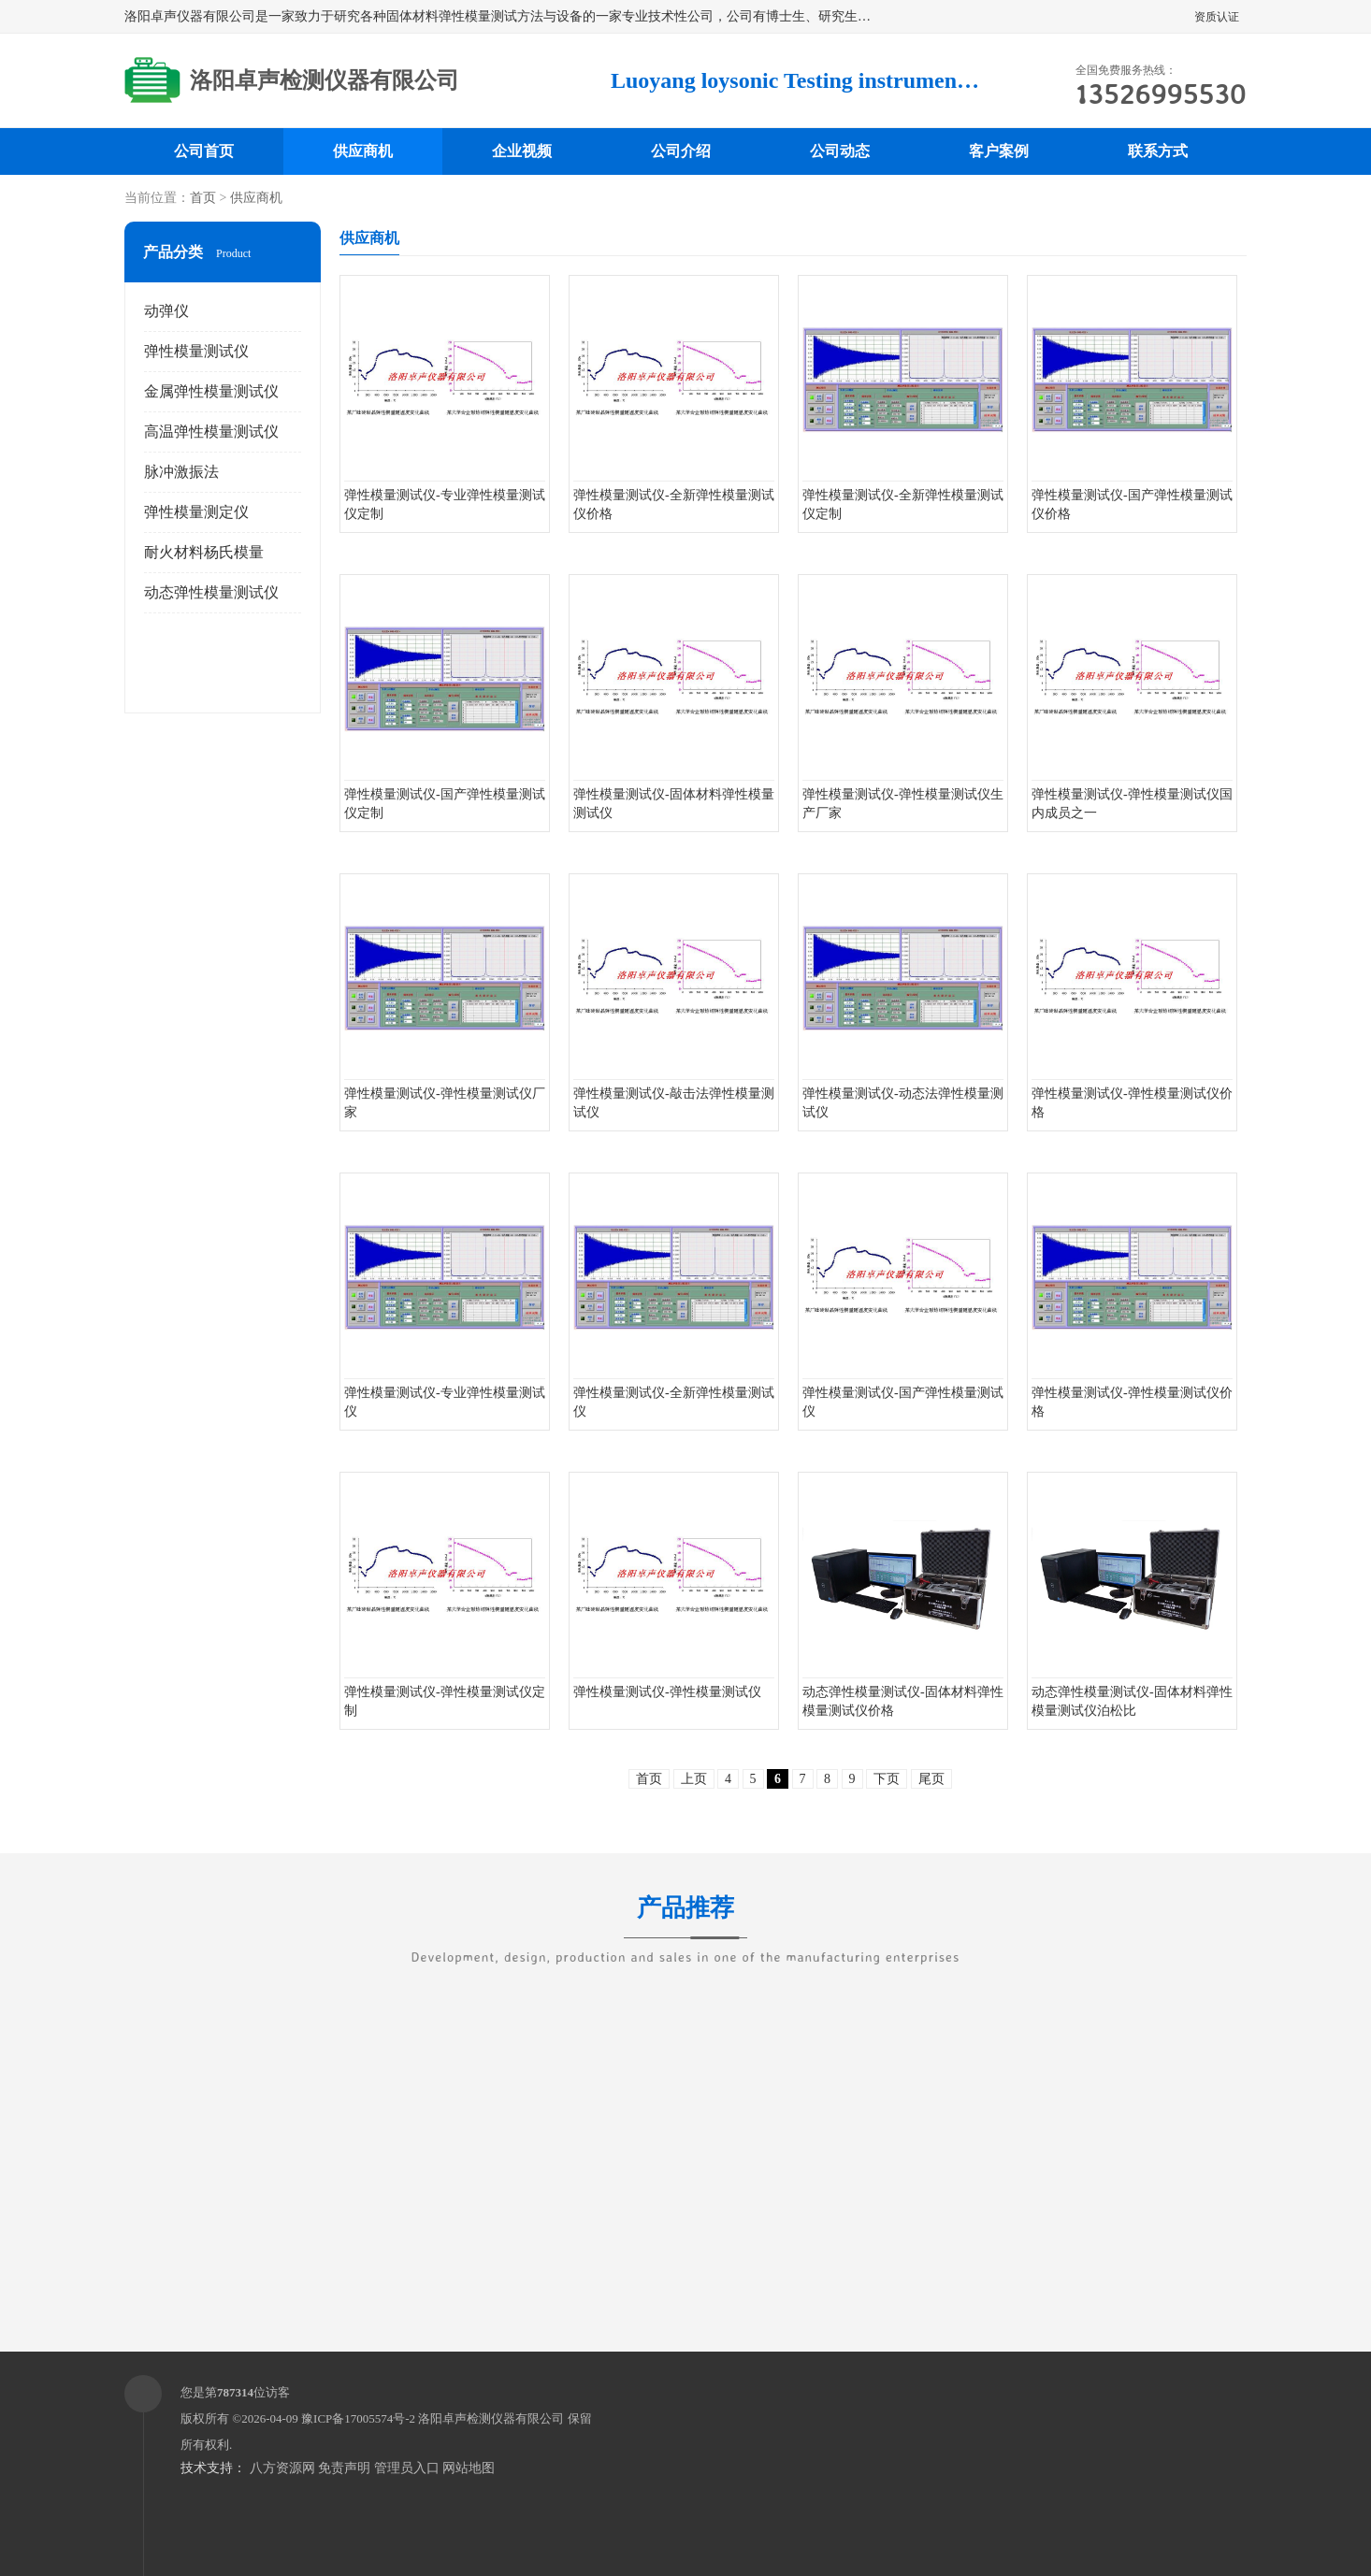 Image resolution: width=1371 pixels, height=2576 pixels. I want to click on 供应商机, so click(363, 151).